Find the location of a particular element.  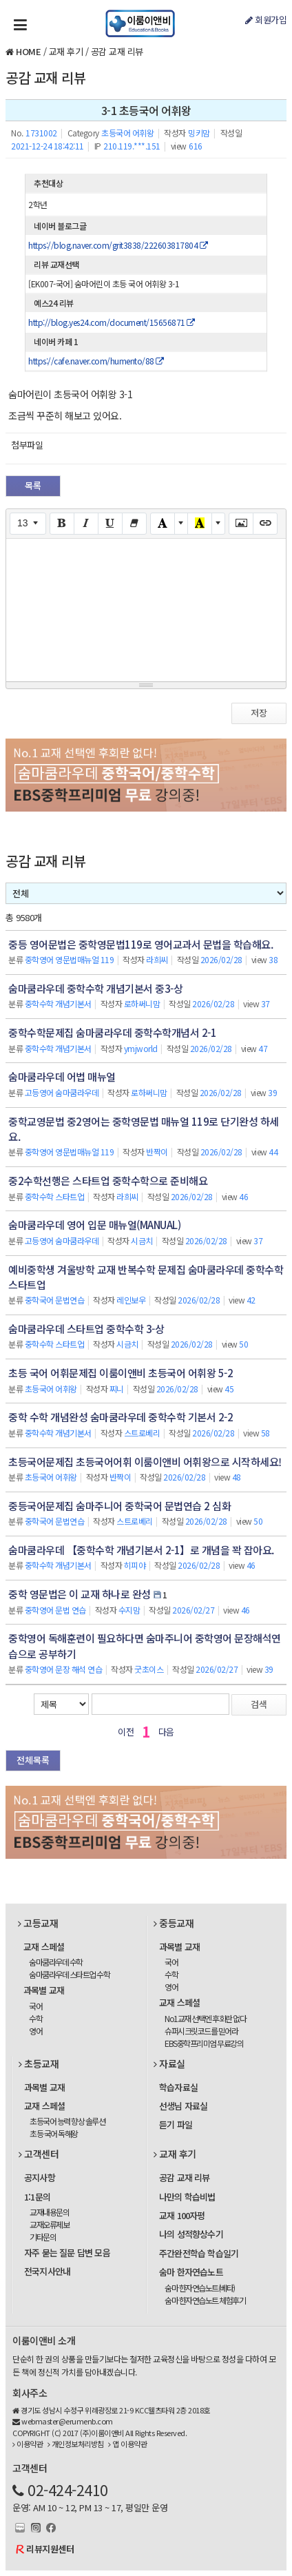

[Font Size] is located at coordinates (28, 524).